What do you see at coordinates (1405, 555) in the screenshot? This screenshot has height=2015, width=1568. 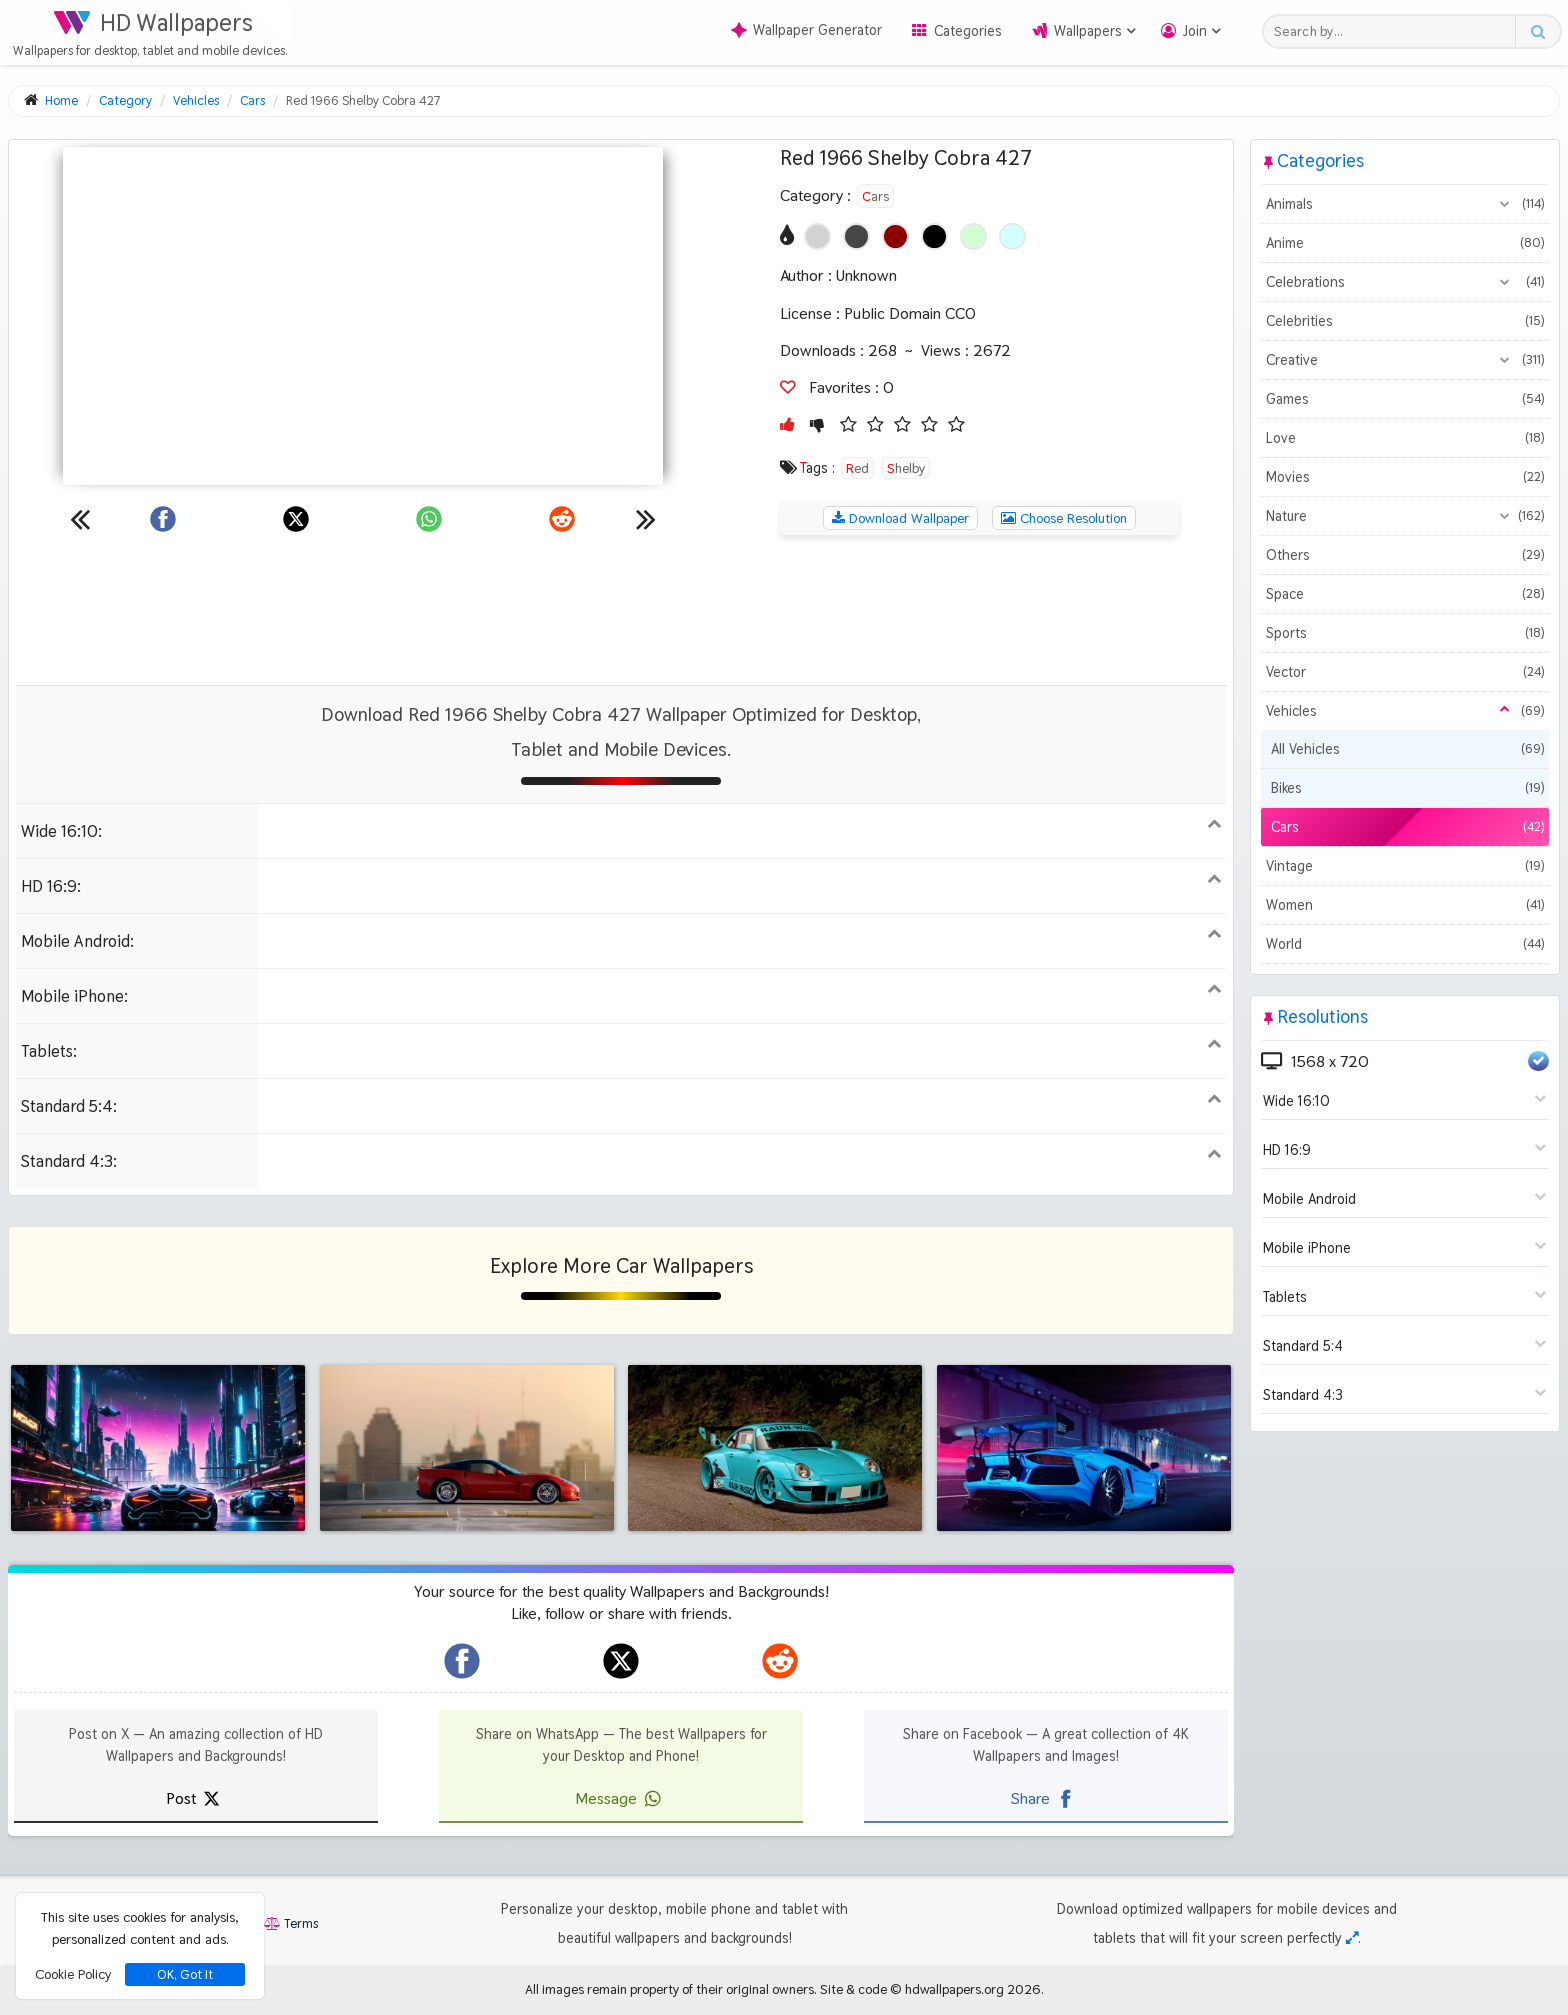 I see `Others` at bounding box center [1405, 555].